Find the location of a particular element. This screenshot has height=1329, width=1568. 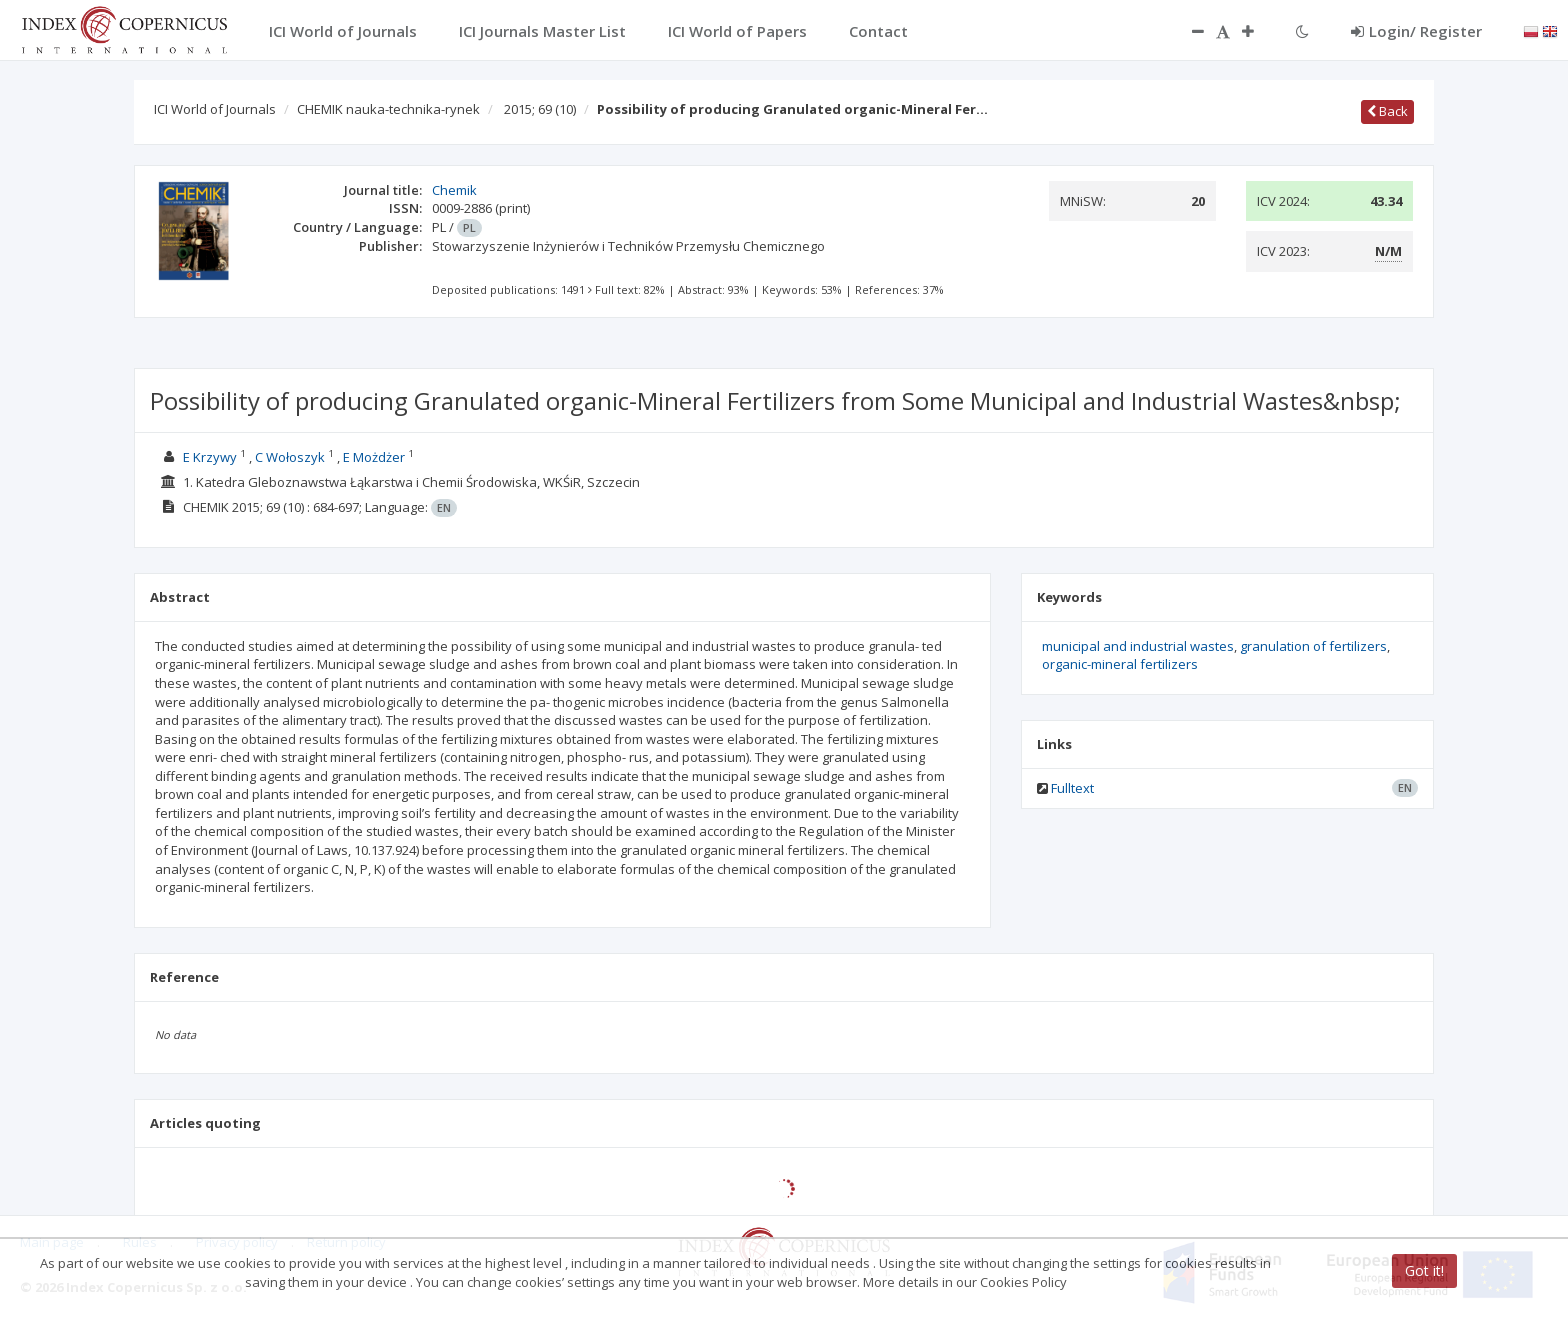

Login/ Register is located at coordinates (1416, 31).